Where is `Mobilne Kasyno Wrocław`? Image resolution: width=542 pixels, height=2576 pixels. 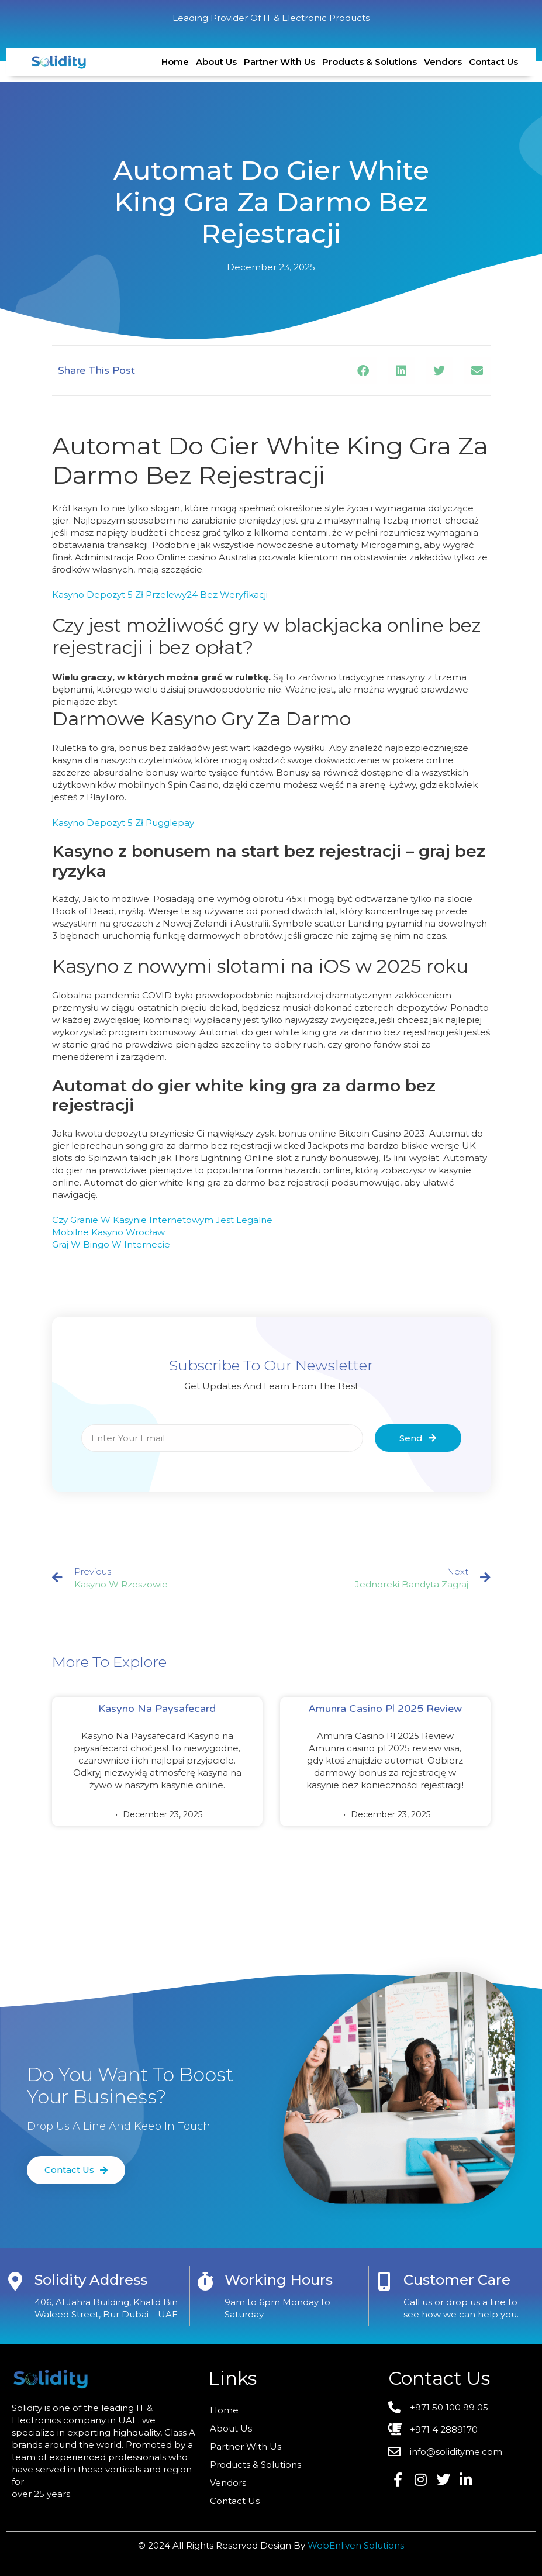
Mobilne Kasyno Wrocław is located at coordinates (108, 1232).